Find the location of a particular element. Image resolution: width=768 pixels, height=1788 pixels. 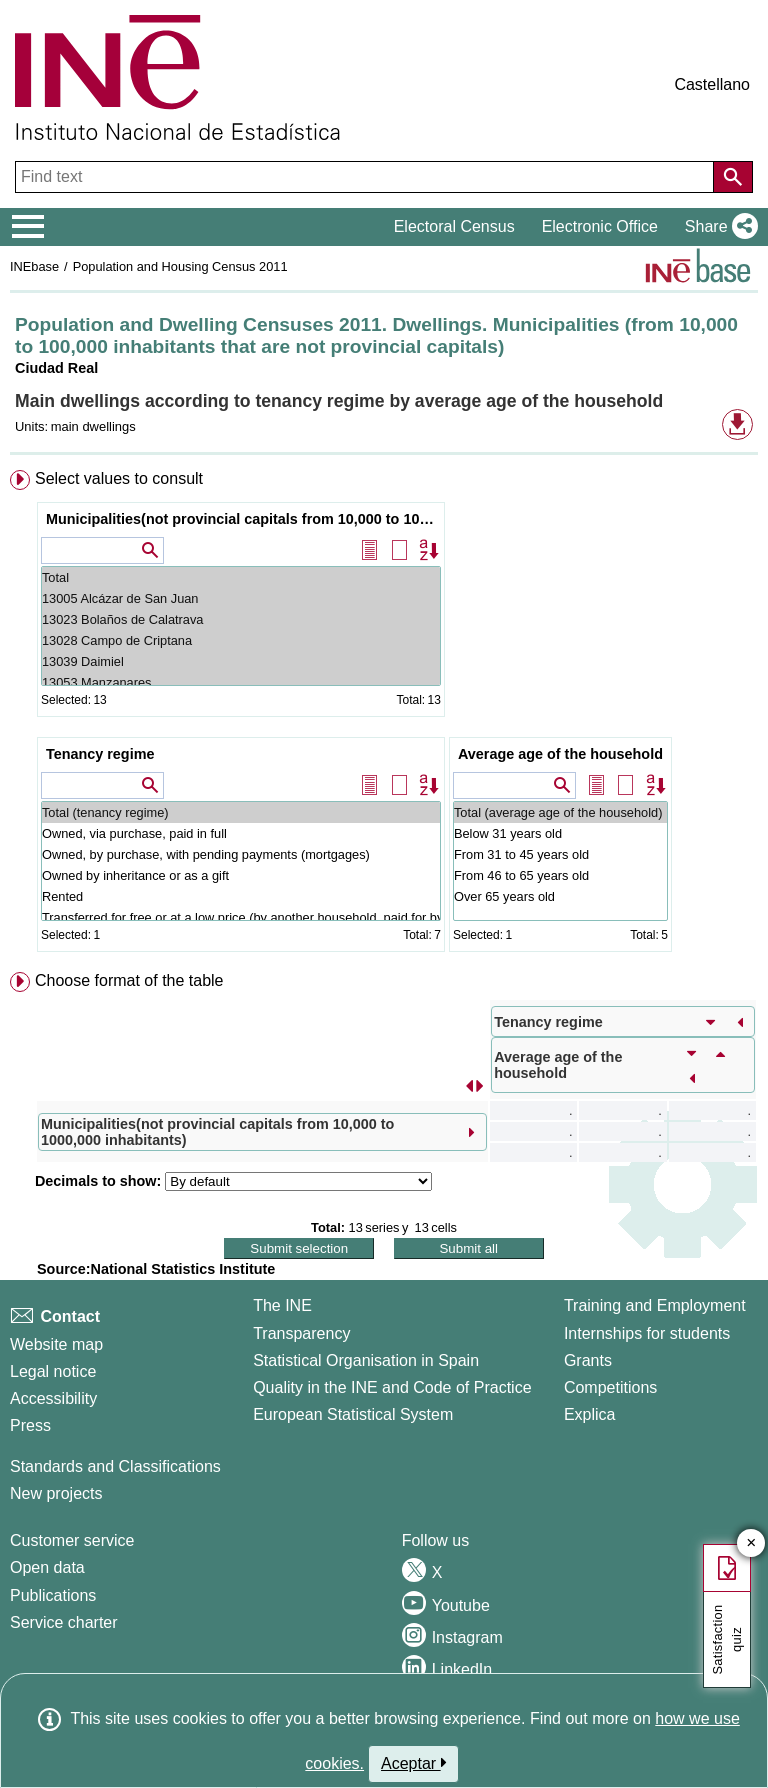

Internships for students is located at coordinates (647, 1333).